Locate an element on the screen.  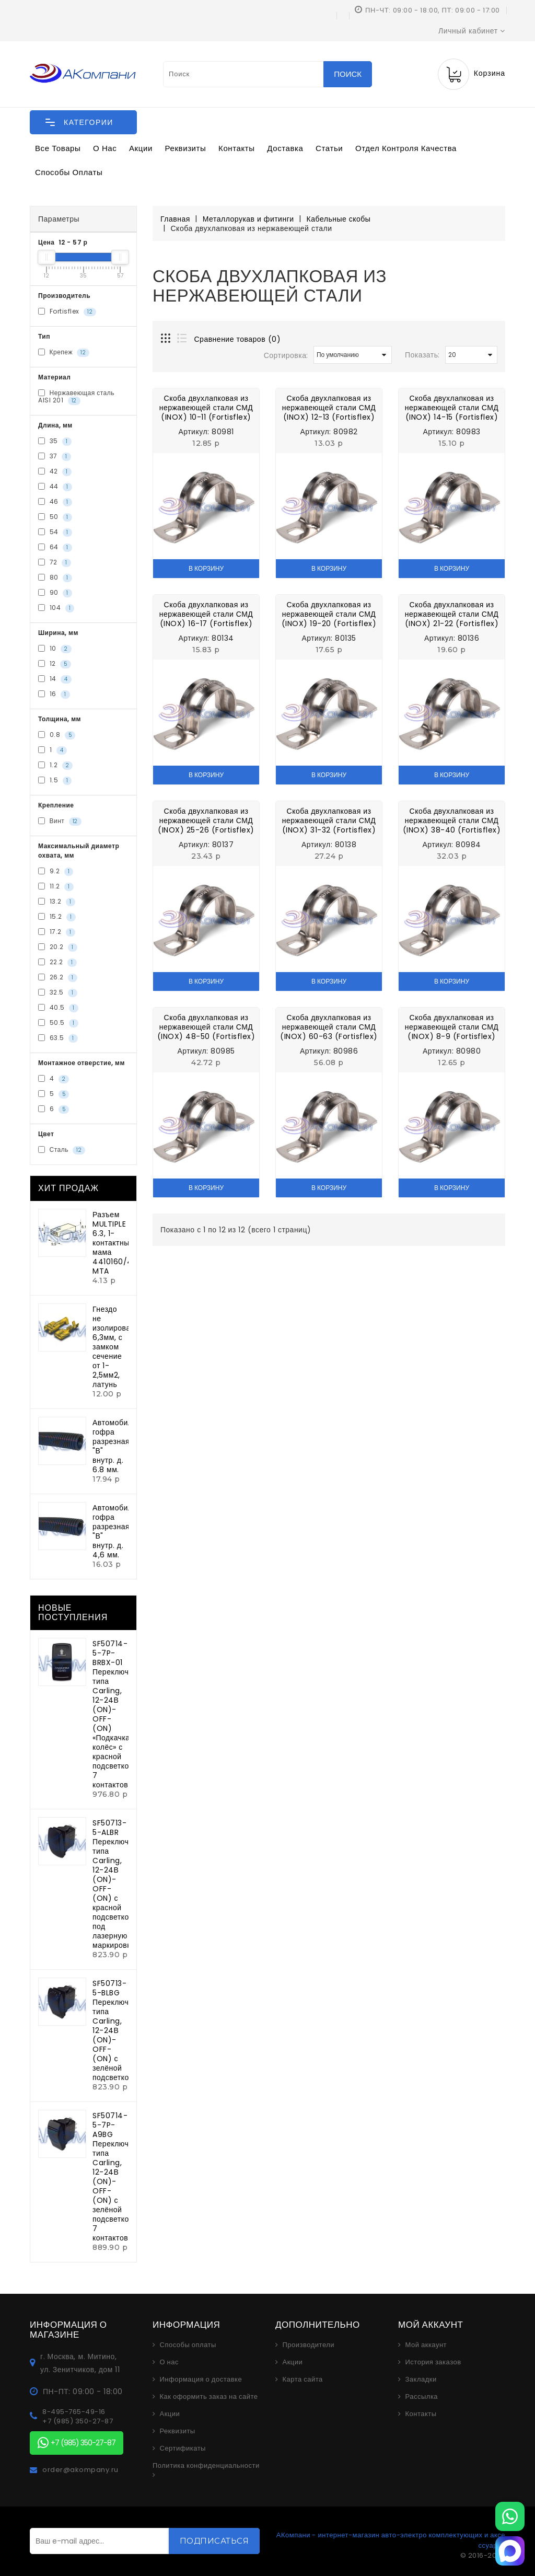
14 is located at coordinates (55, 679).